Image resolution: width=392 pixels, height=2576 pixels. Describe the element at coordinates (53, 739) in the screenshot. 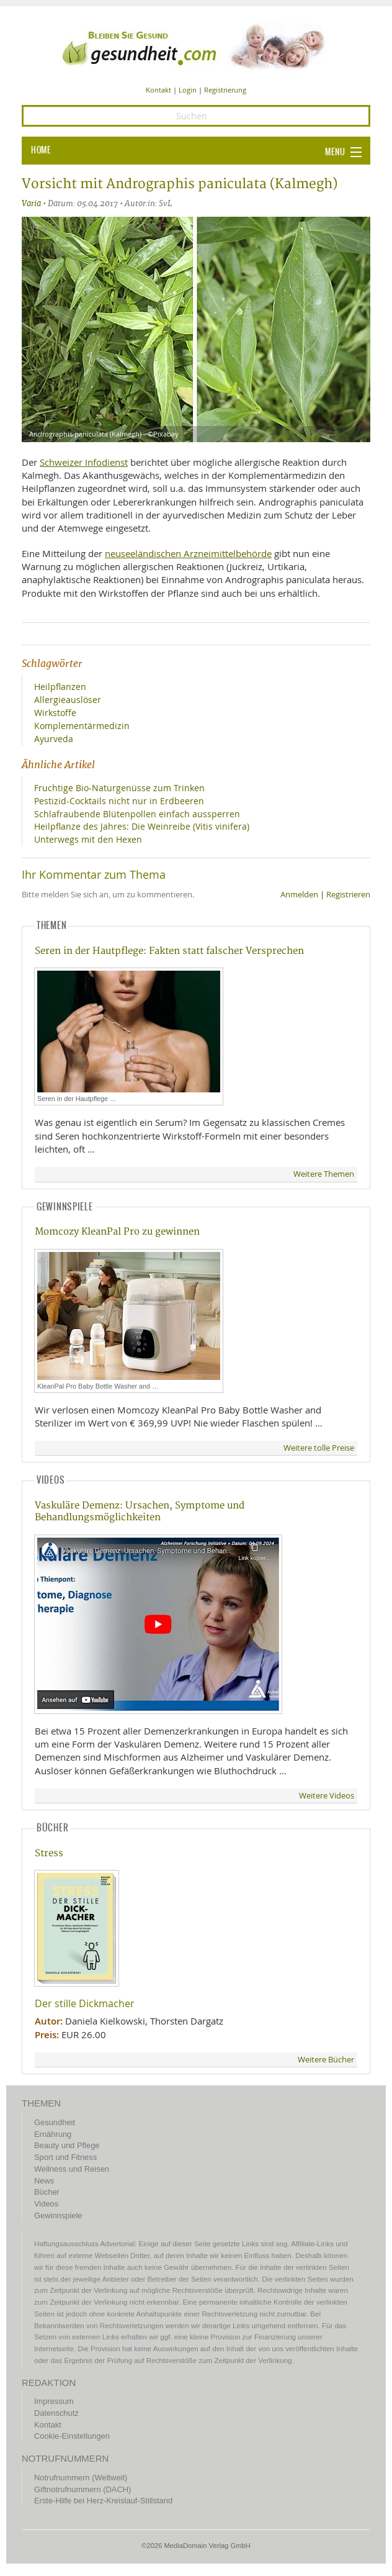

I see `Ayurveda` at that location.